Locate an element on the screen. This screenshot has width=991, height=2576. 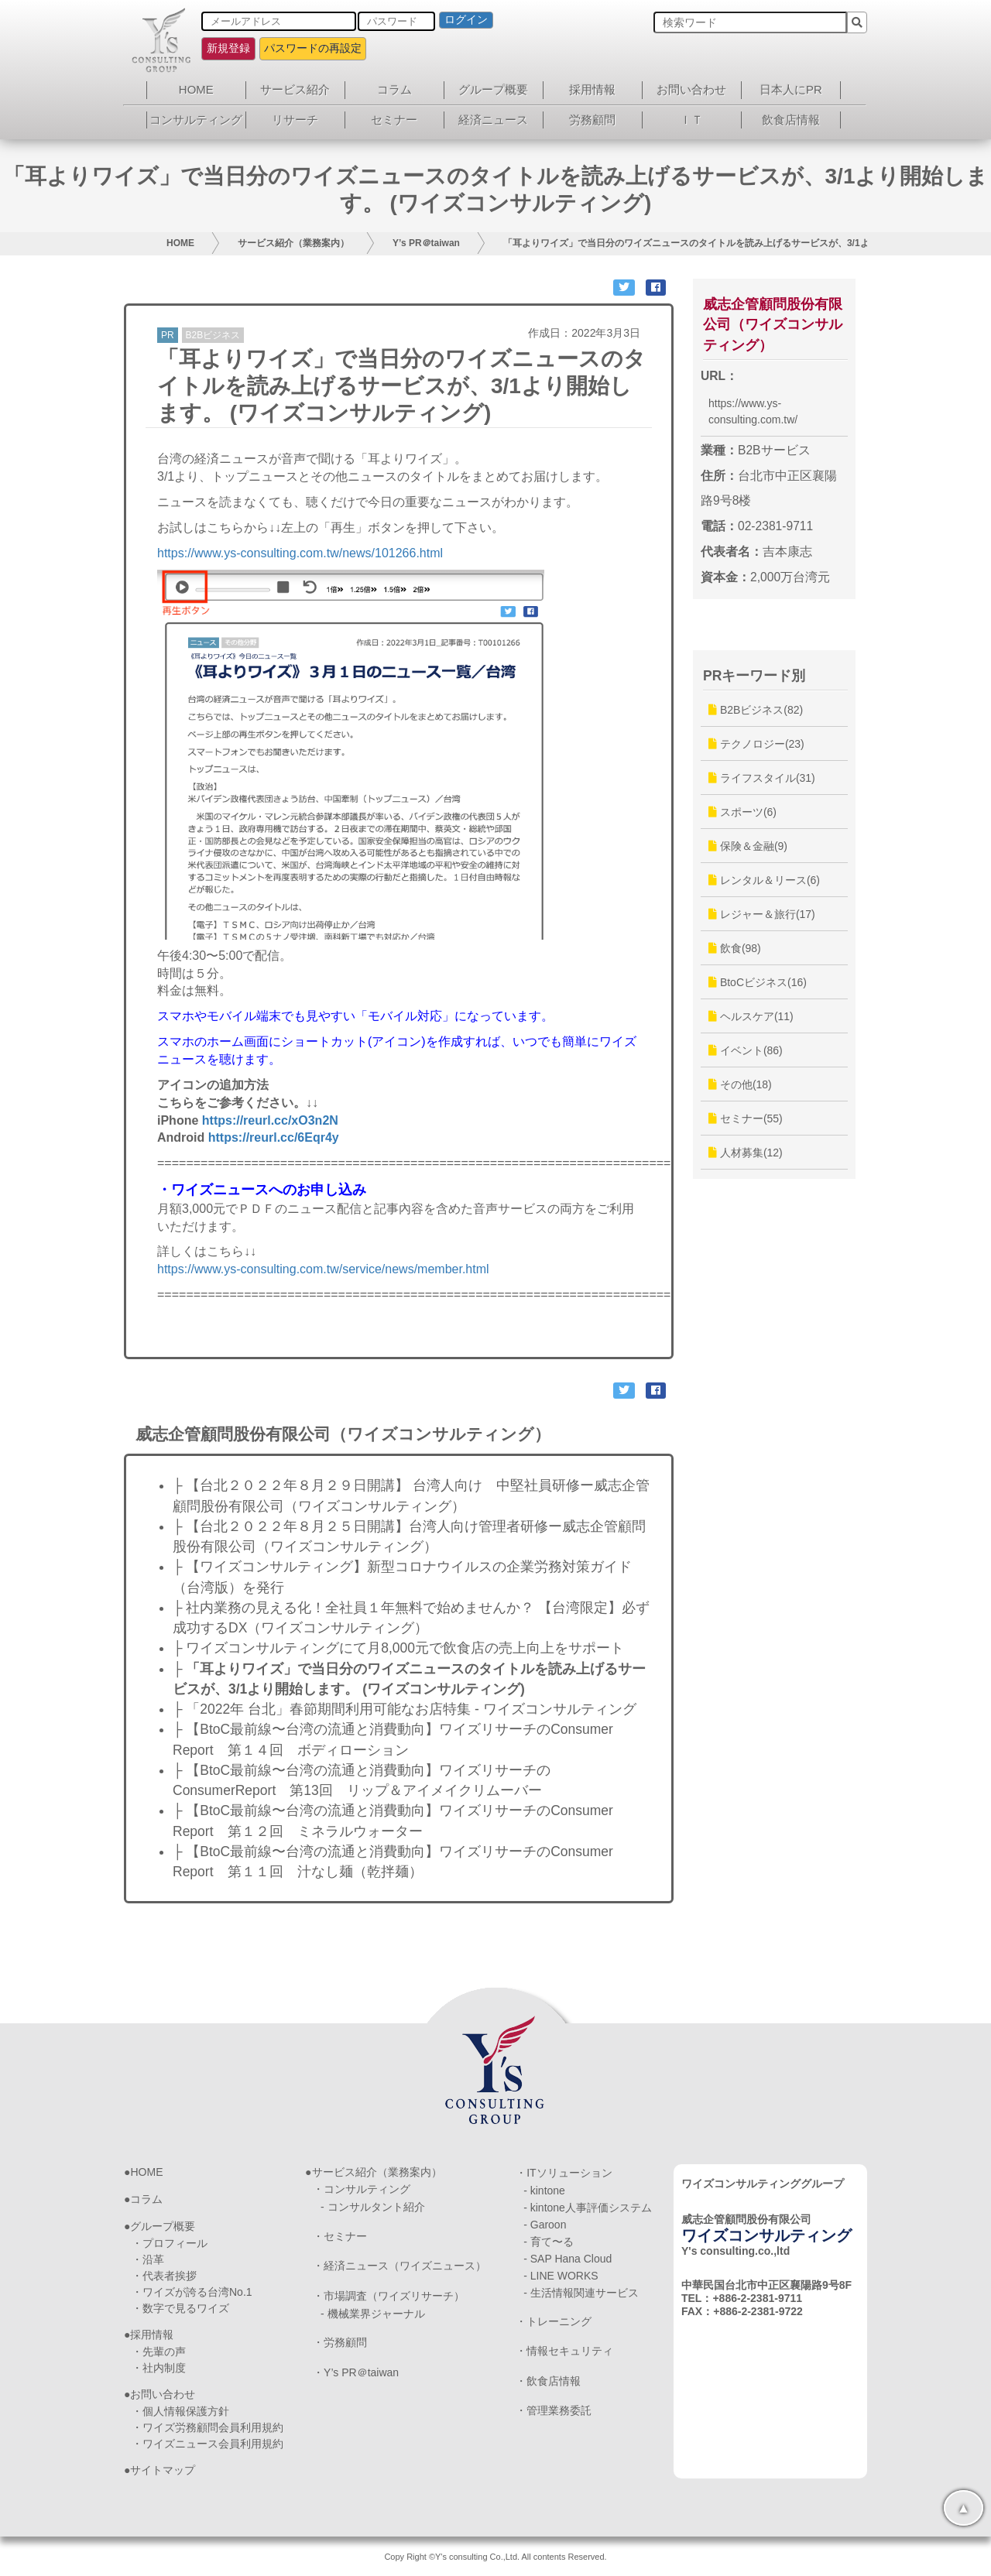
- 生活情報関連サービス is located at coordinates (581, 2293).